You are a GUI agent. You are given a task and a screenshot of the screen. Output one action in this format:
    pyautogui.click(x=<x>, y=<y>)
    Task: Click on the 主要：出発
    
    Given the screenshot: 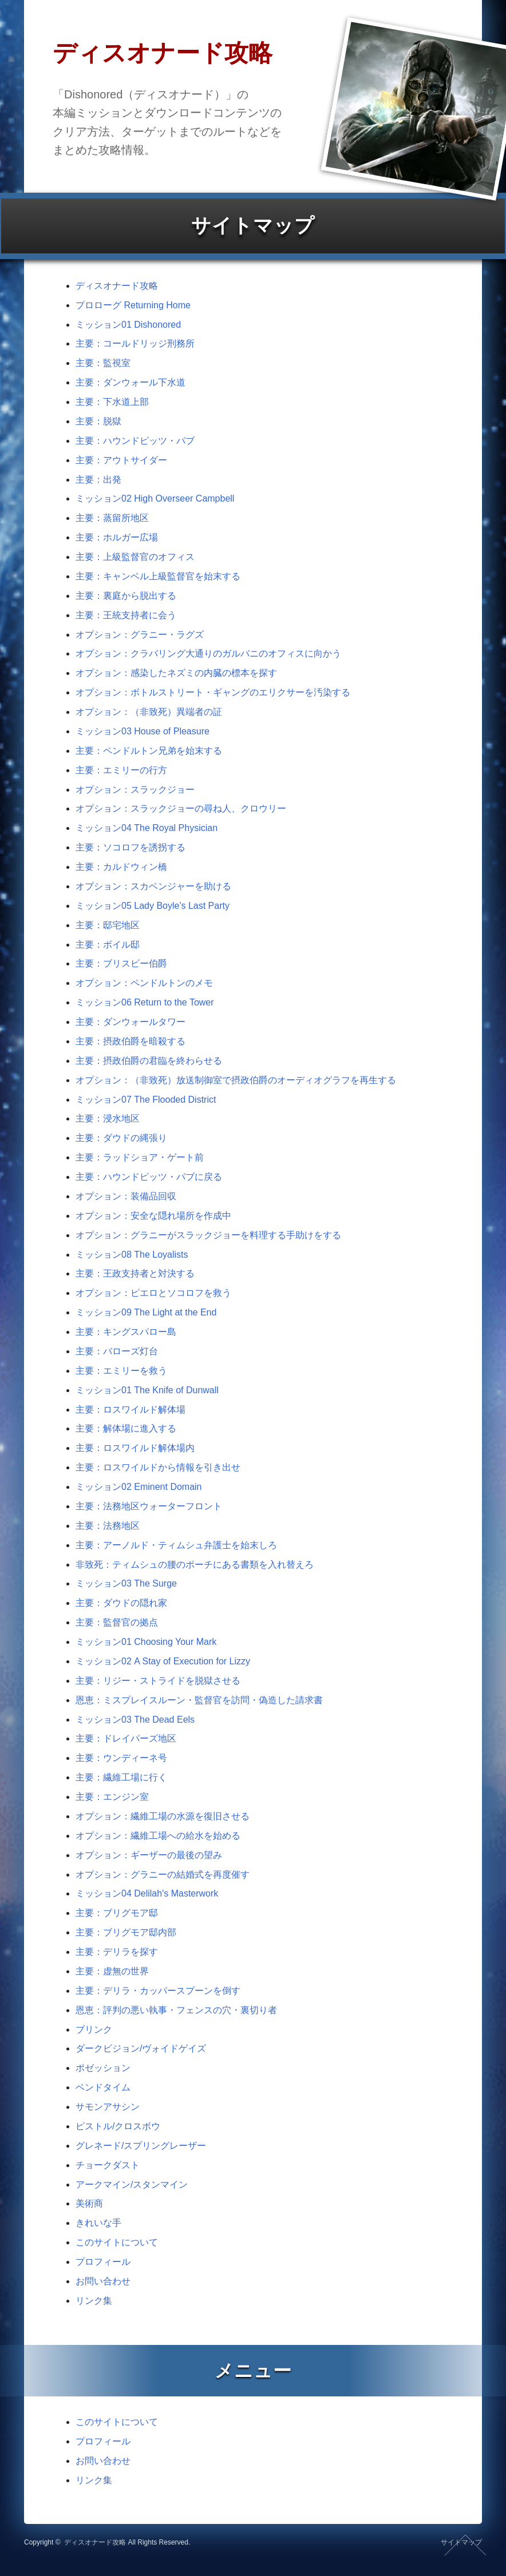 What is the action you would take?
    pyautogui.click(x=98, y=479)
    